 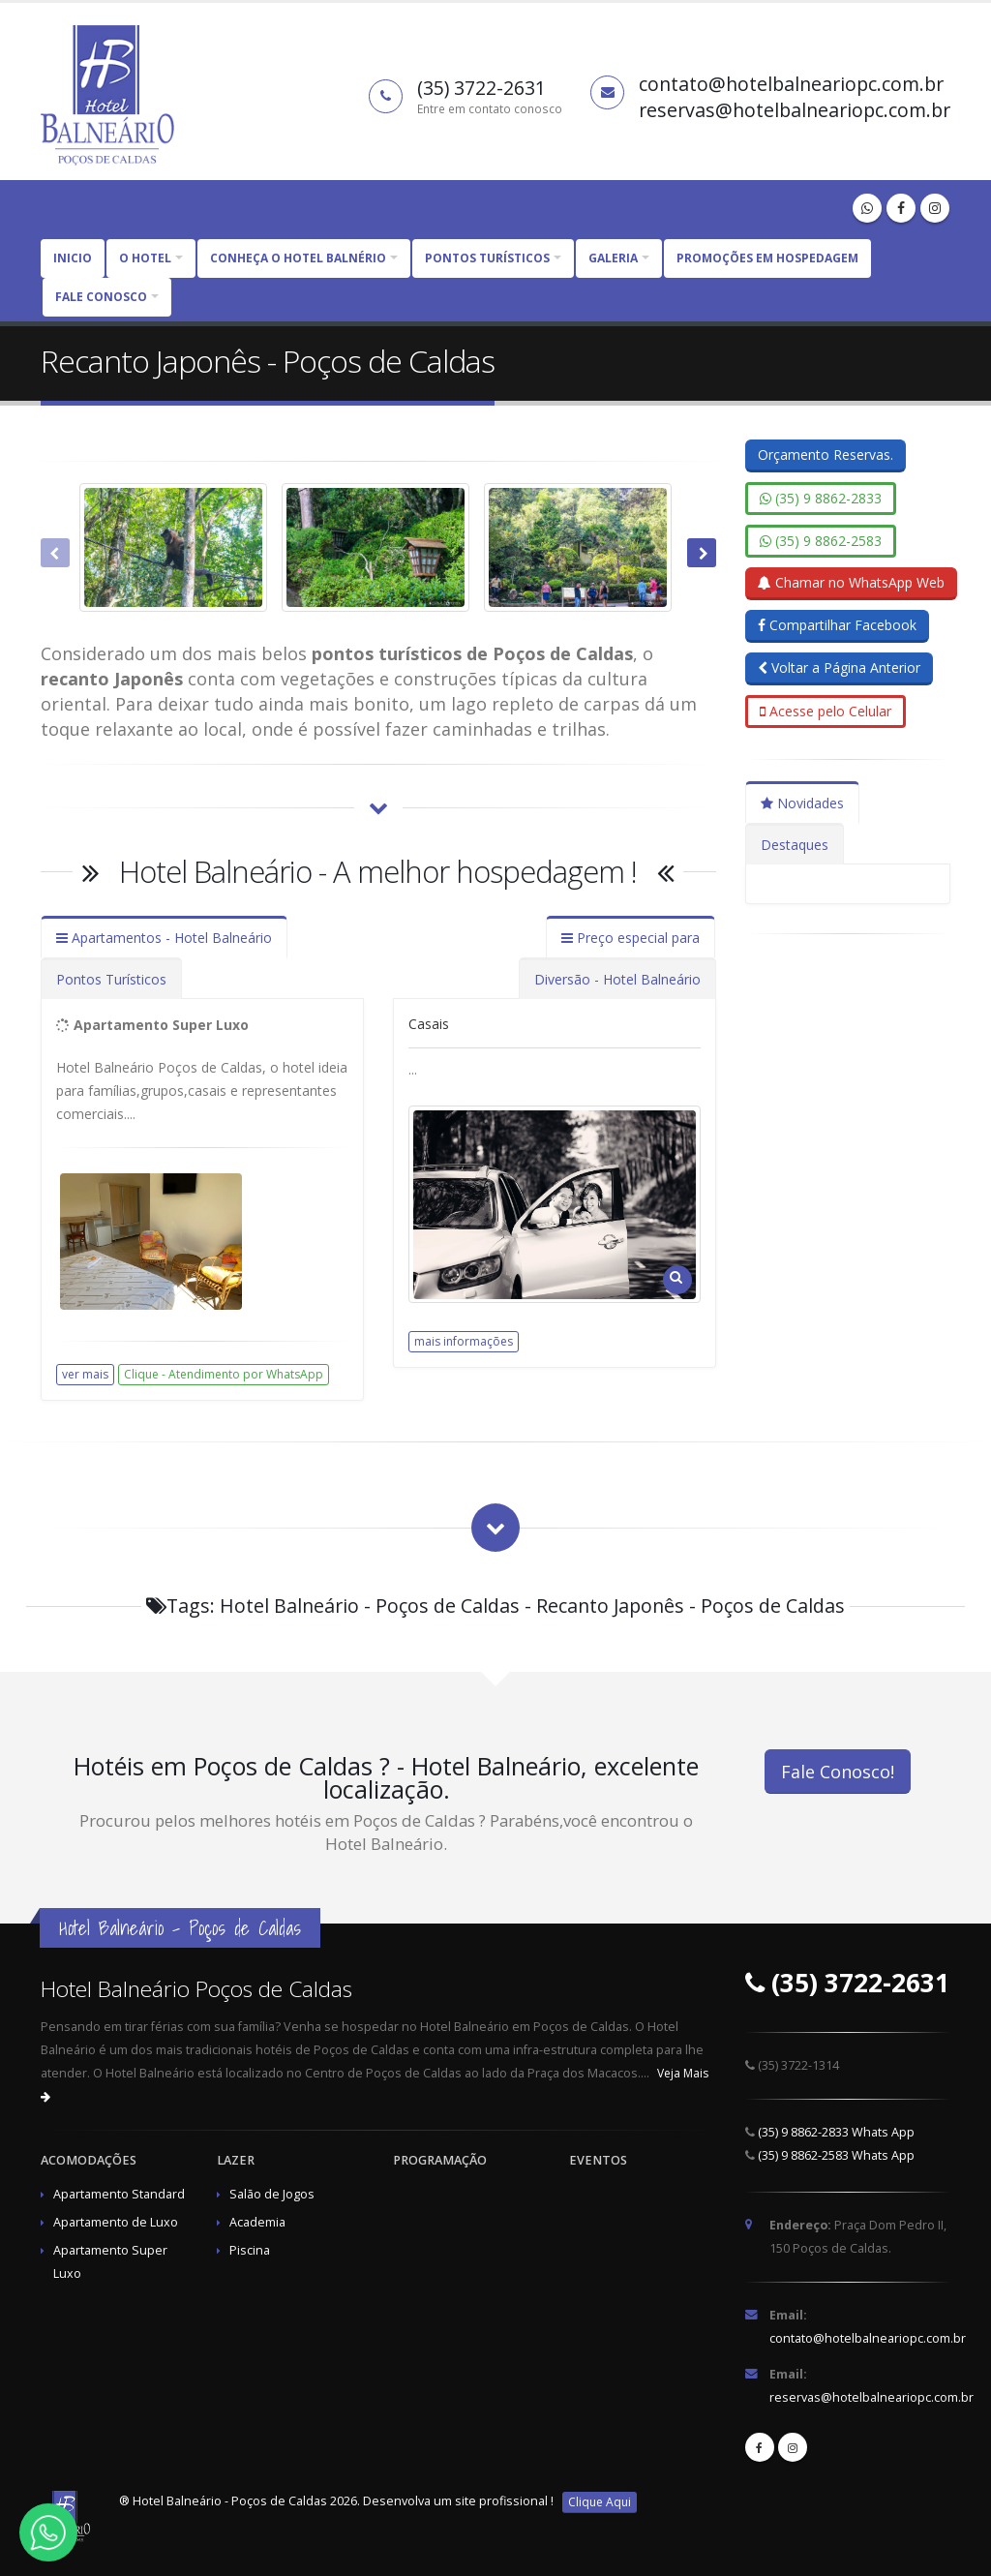 What do you see at coordinates (794, 844) in the screenshot?
I see `Destaques` at bounding box center [794, 844].